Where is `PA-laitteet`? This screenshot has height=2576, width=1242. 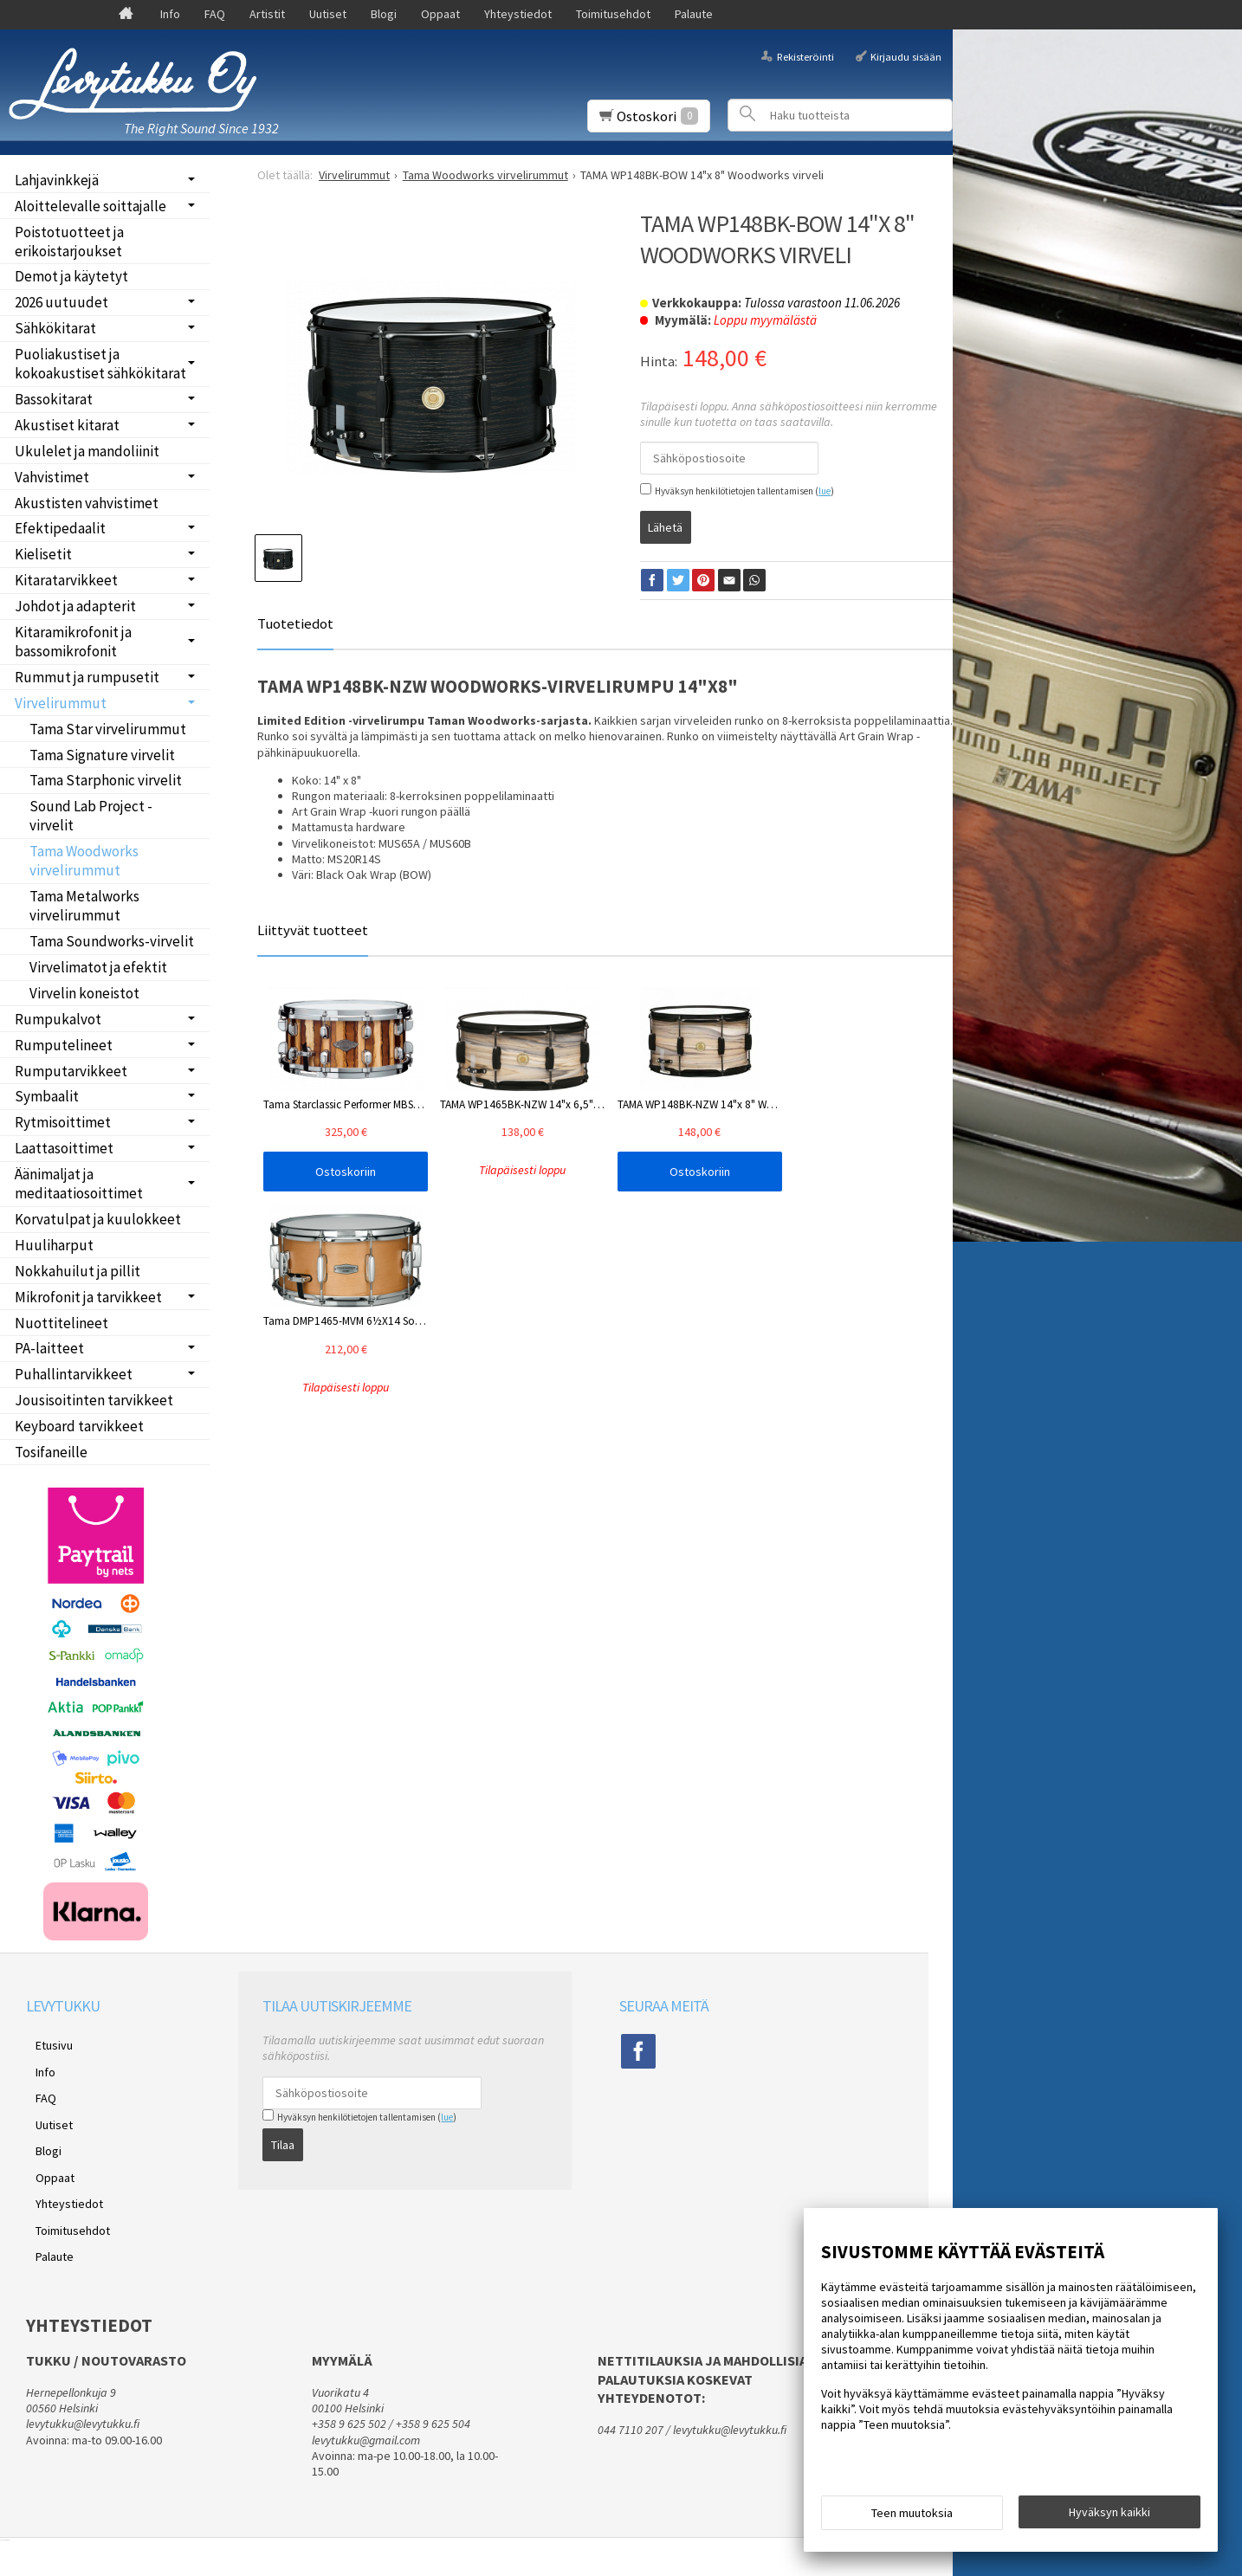
PA-laitteet is located at coordinates (49, 1348).